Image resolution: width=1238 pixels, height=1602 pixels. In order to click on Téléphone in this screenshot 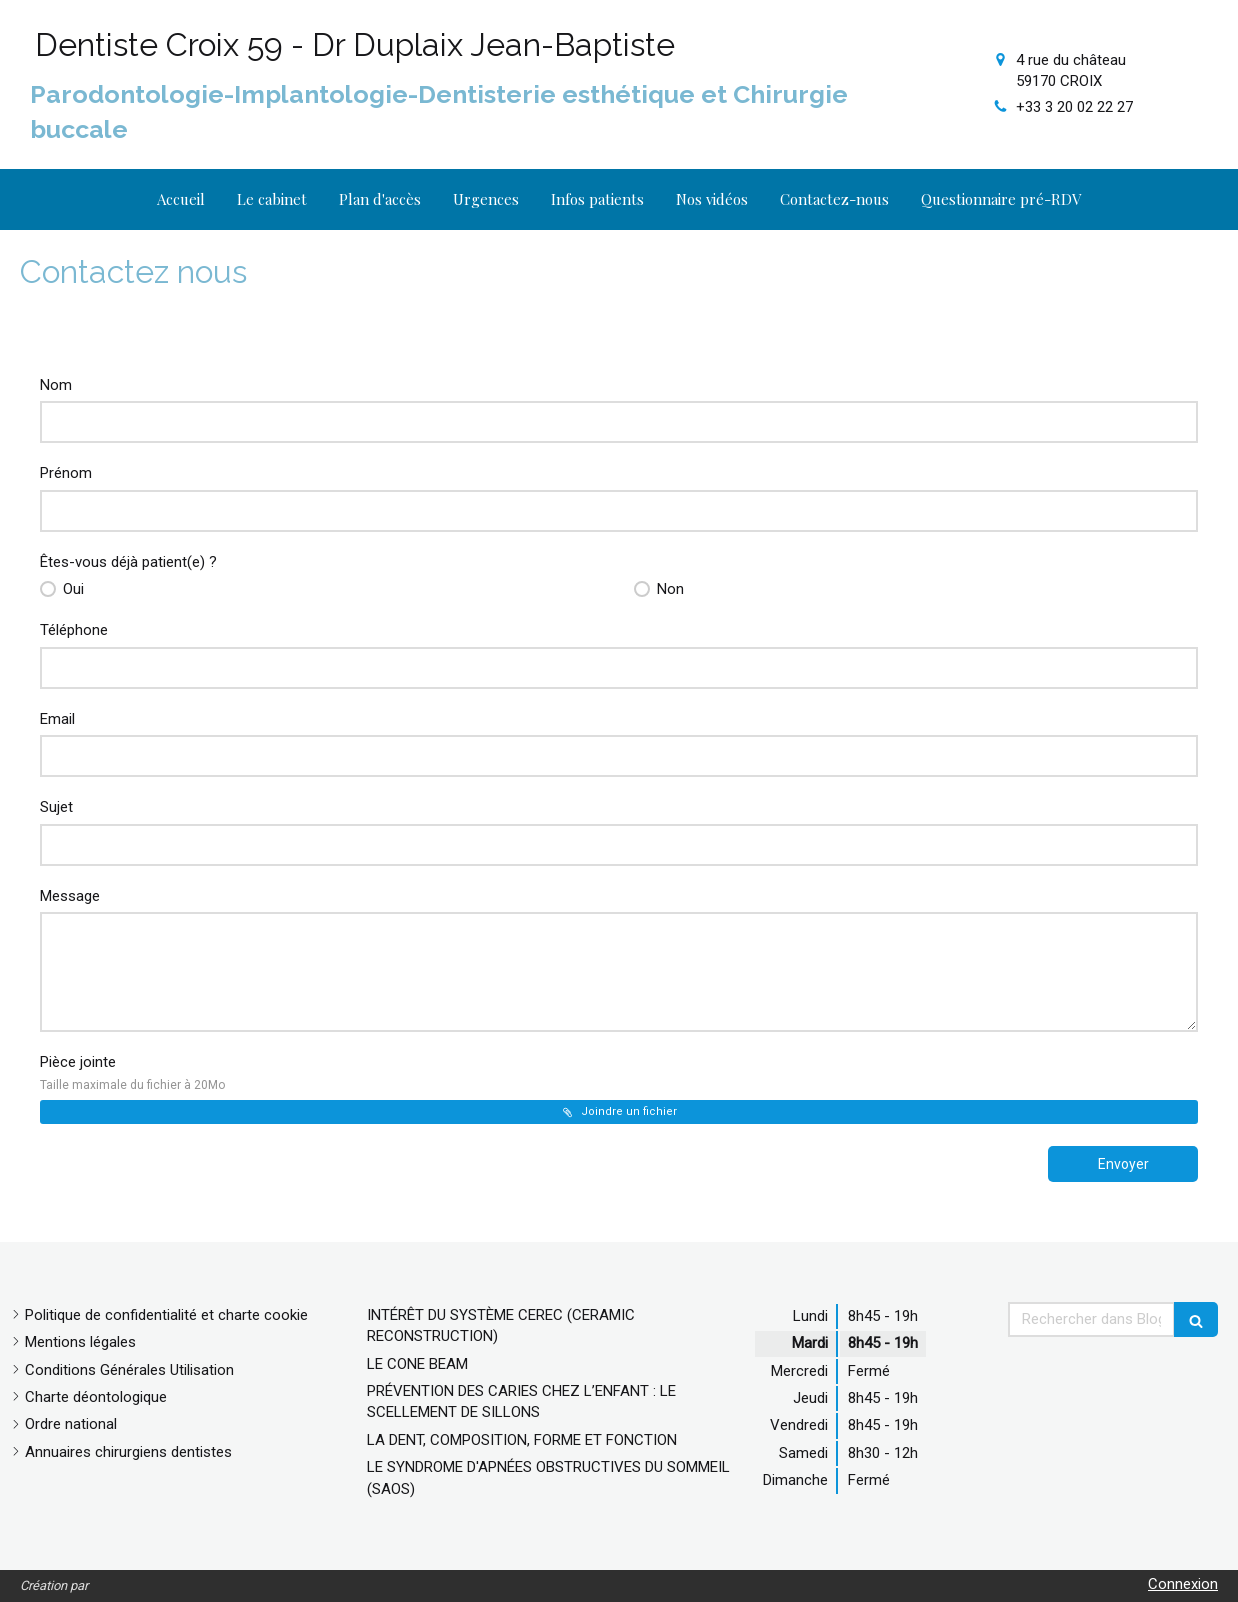, I will do `click(74, 630)`.